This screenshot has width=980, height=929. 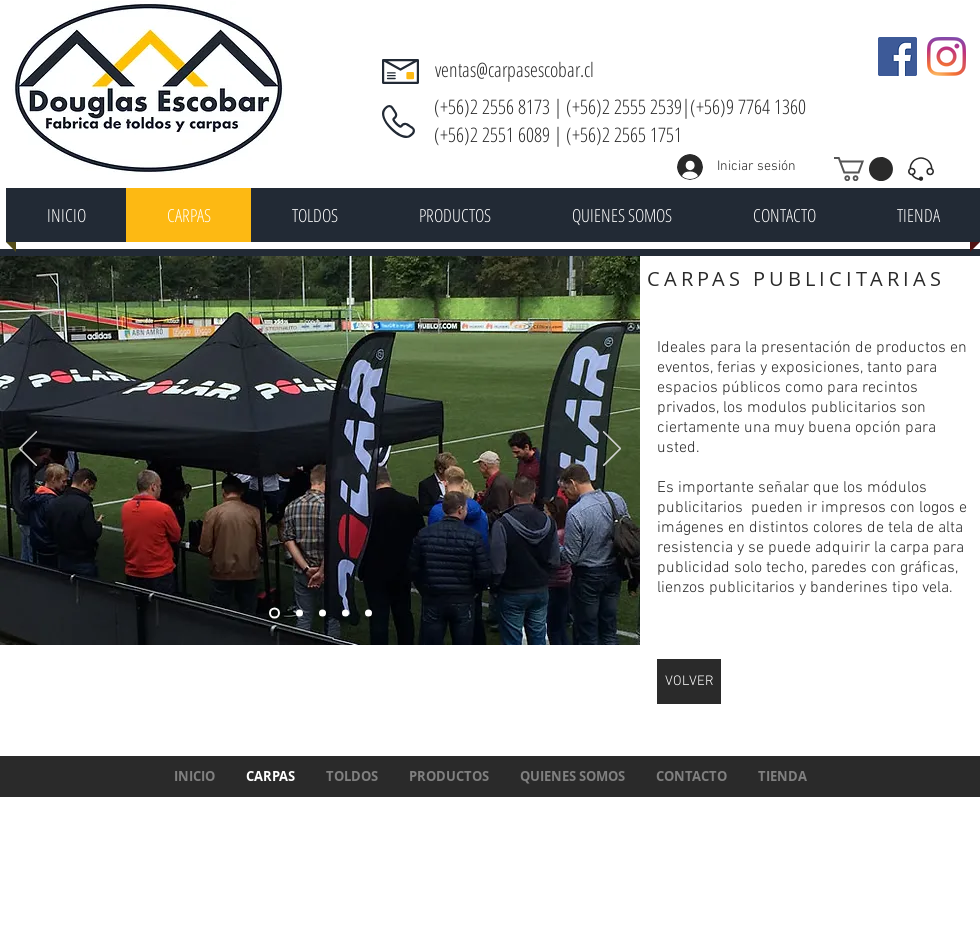 What do you see at coordinates (274, 613) in the screenshot?
I see `[Diapositiva4]` at bounding box center [274, 613].